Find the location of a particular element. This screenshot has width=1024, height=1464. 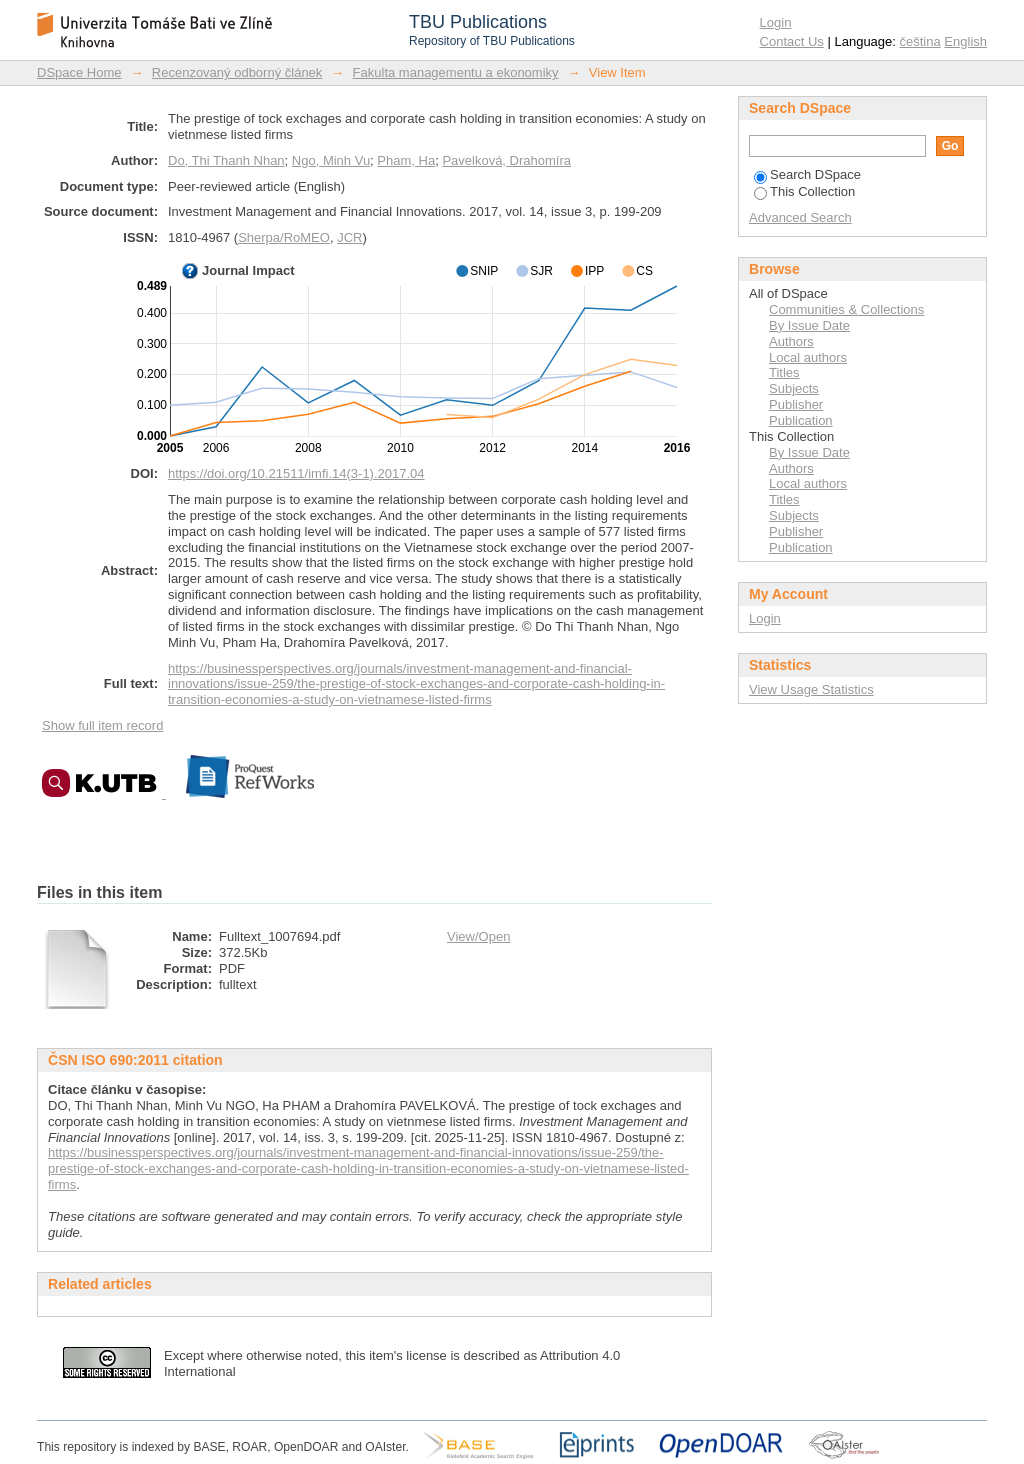

Titles is located at coordinates (784, 372).